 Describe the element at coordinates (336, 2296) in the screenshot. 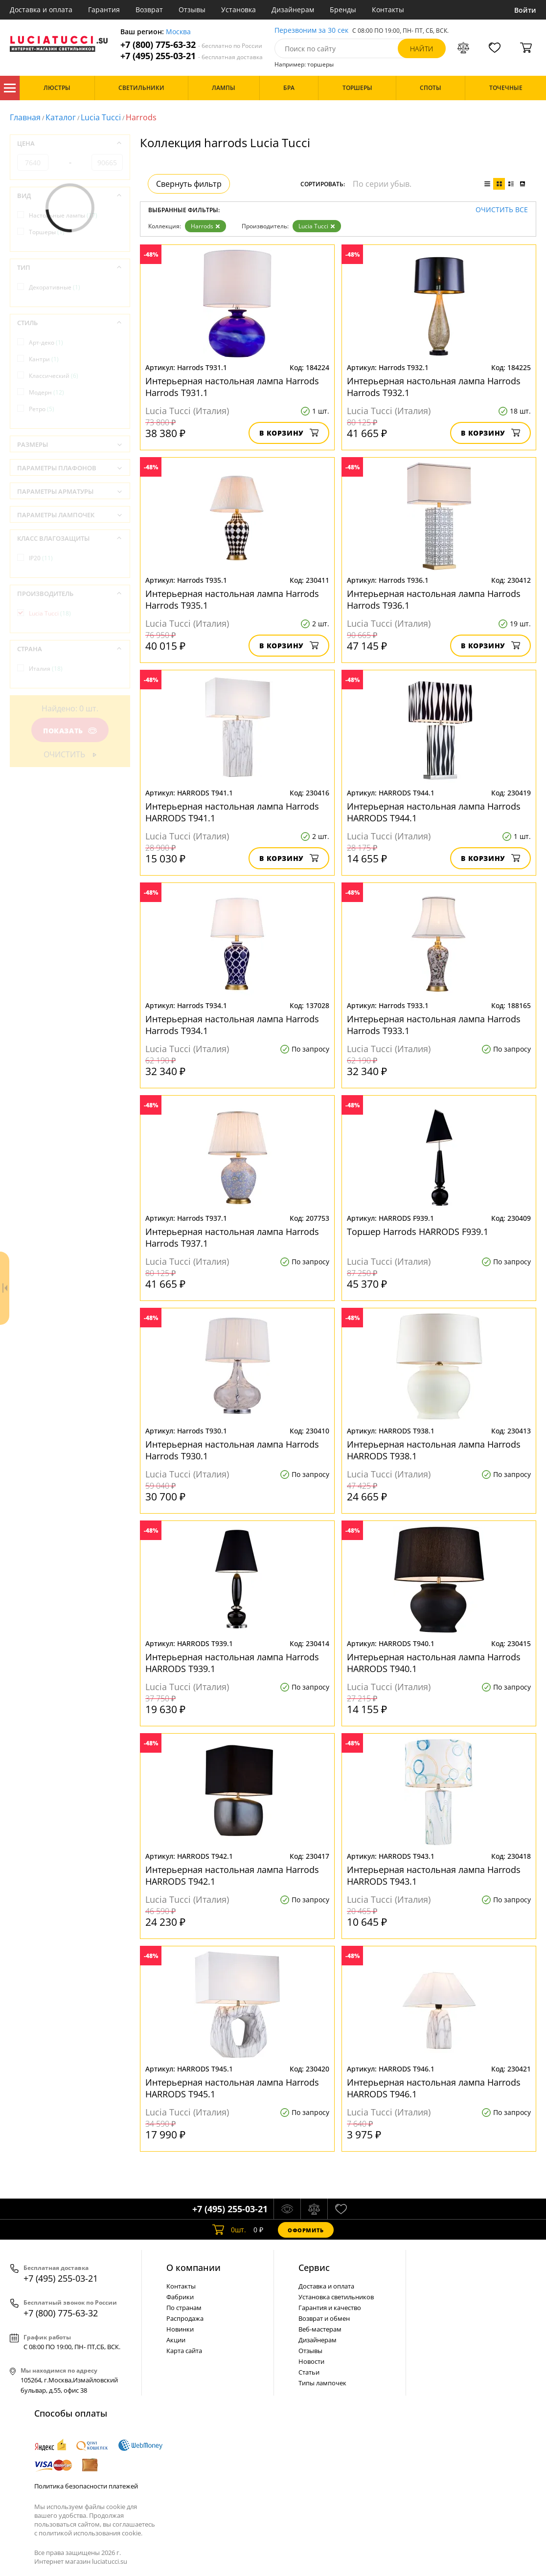

I see `Установка светильников` at that location.